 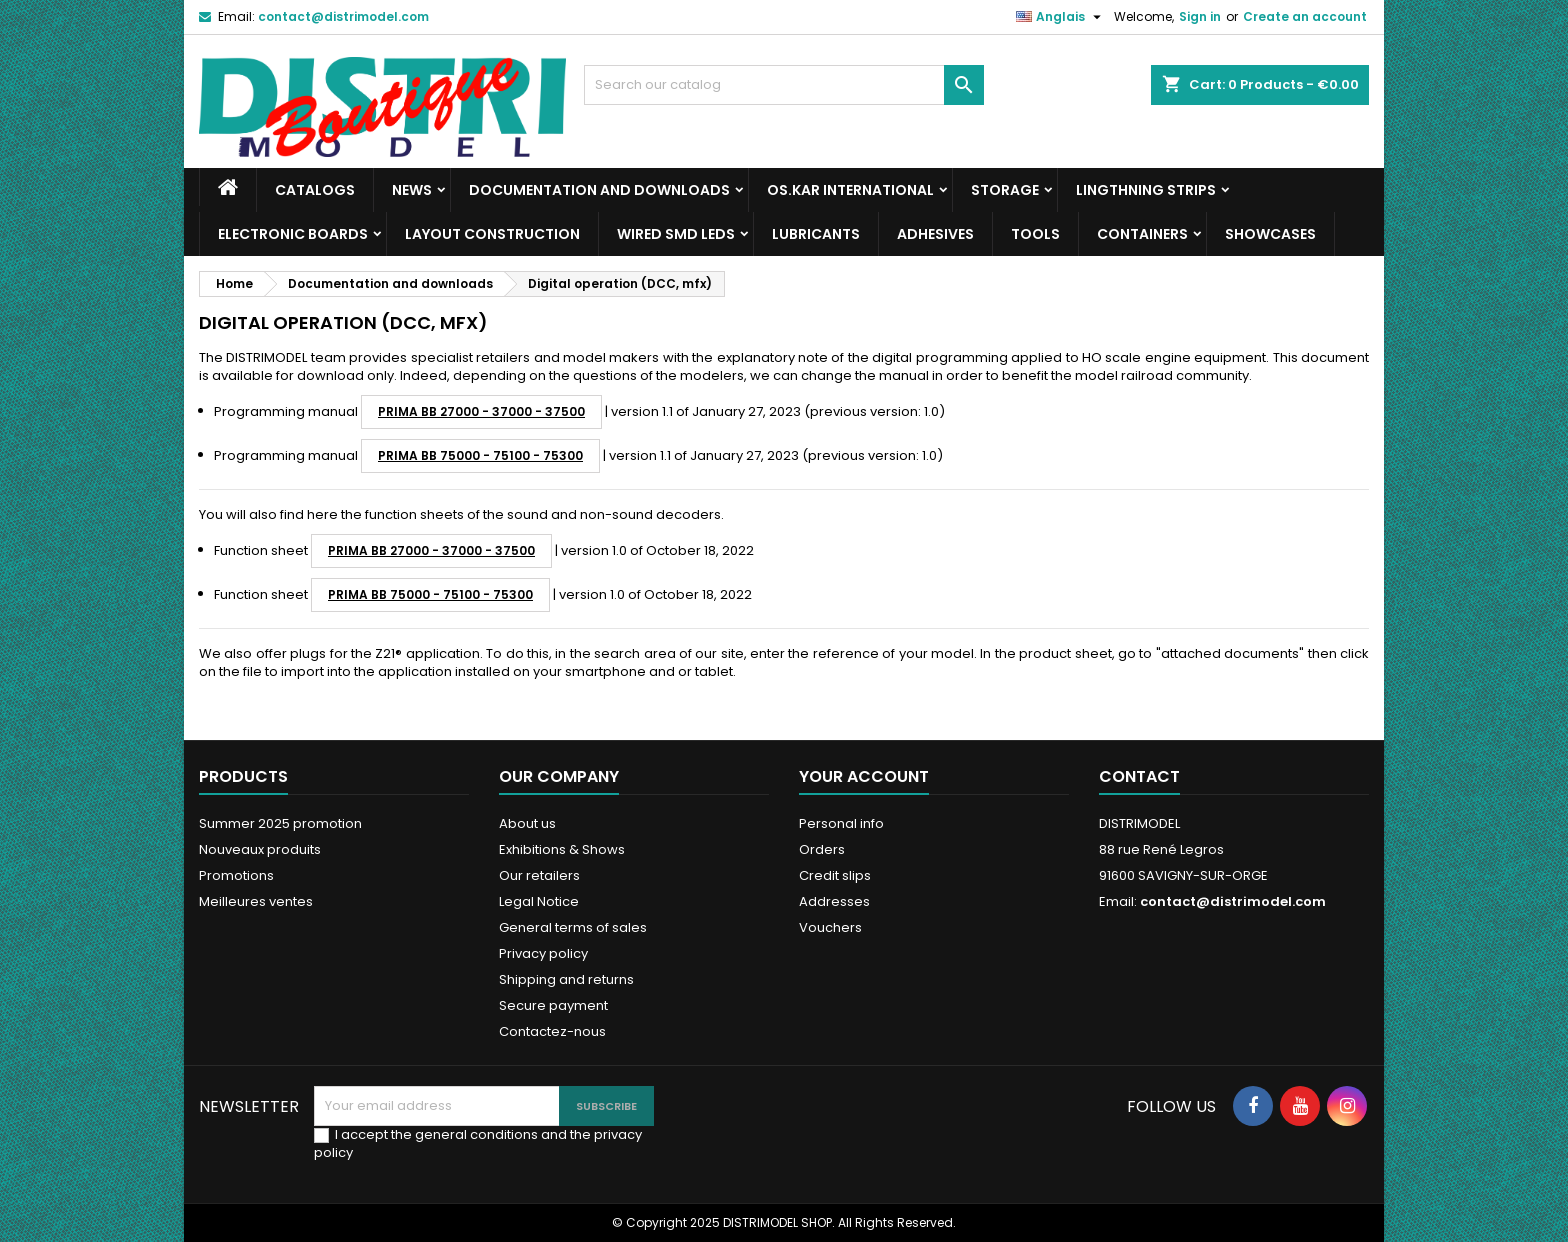 What do you see at coordinates (343, 16) in the screenshot?
I see `contact@distrimodel.com` at bounding box center [343, 16].